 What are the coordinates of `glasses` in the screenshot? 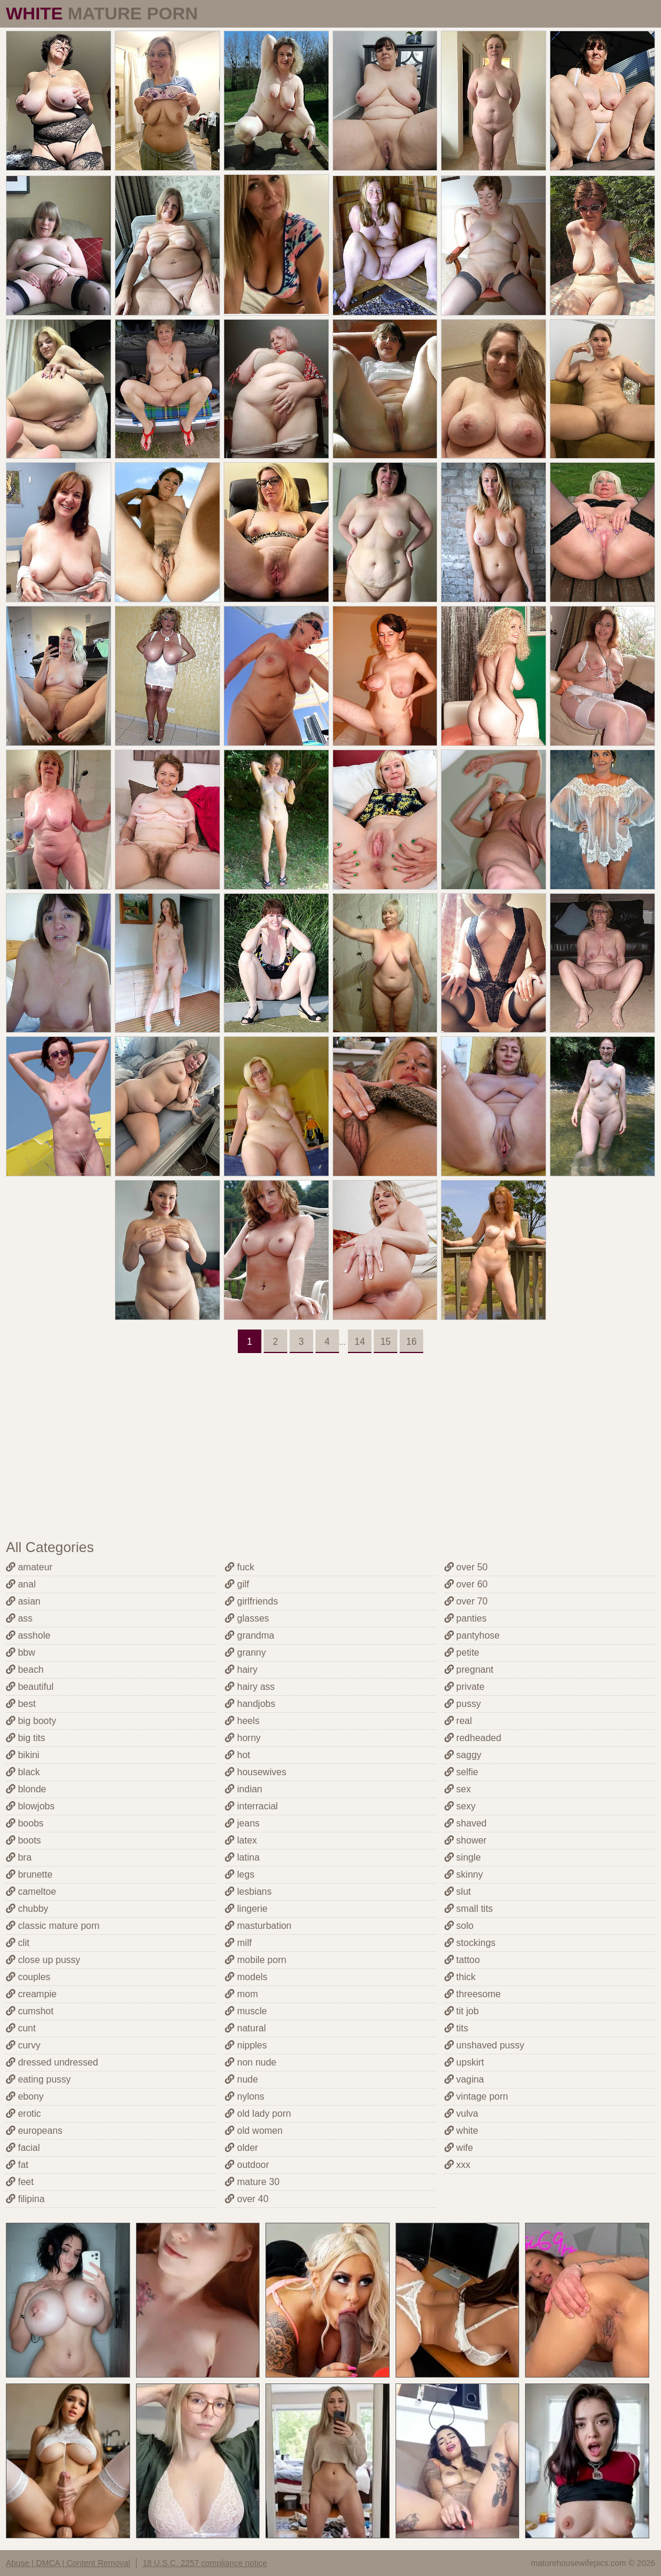 It's located at (247, 1618).